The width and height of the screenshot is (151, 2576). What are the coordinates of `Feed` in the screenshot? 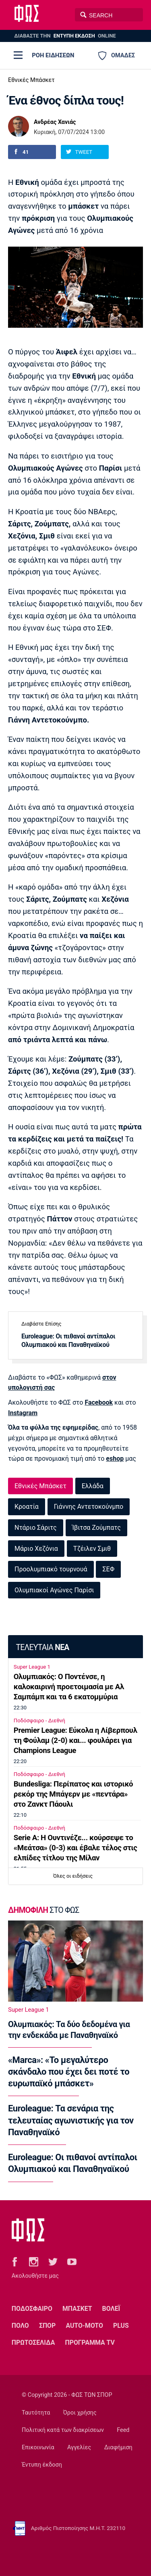 It's located at (123, 2430).